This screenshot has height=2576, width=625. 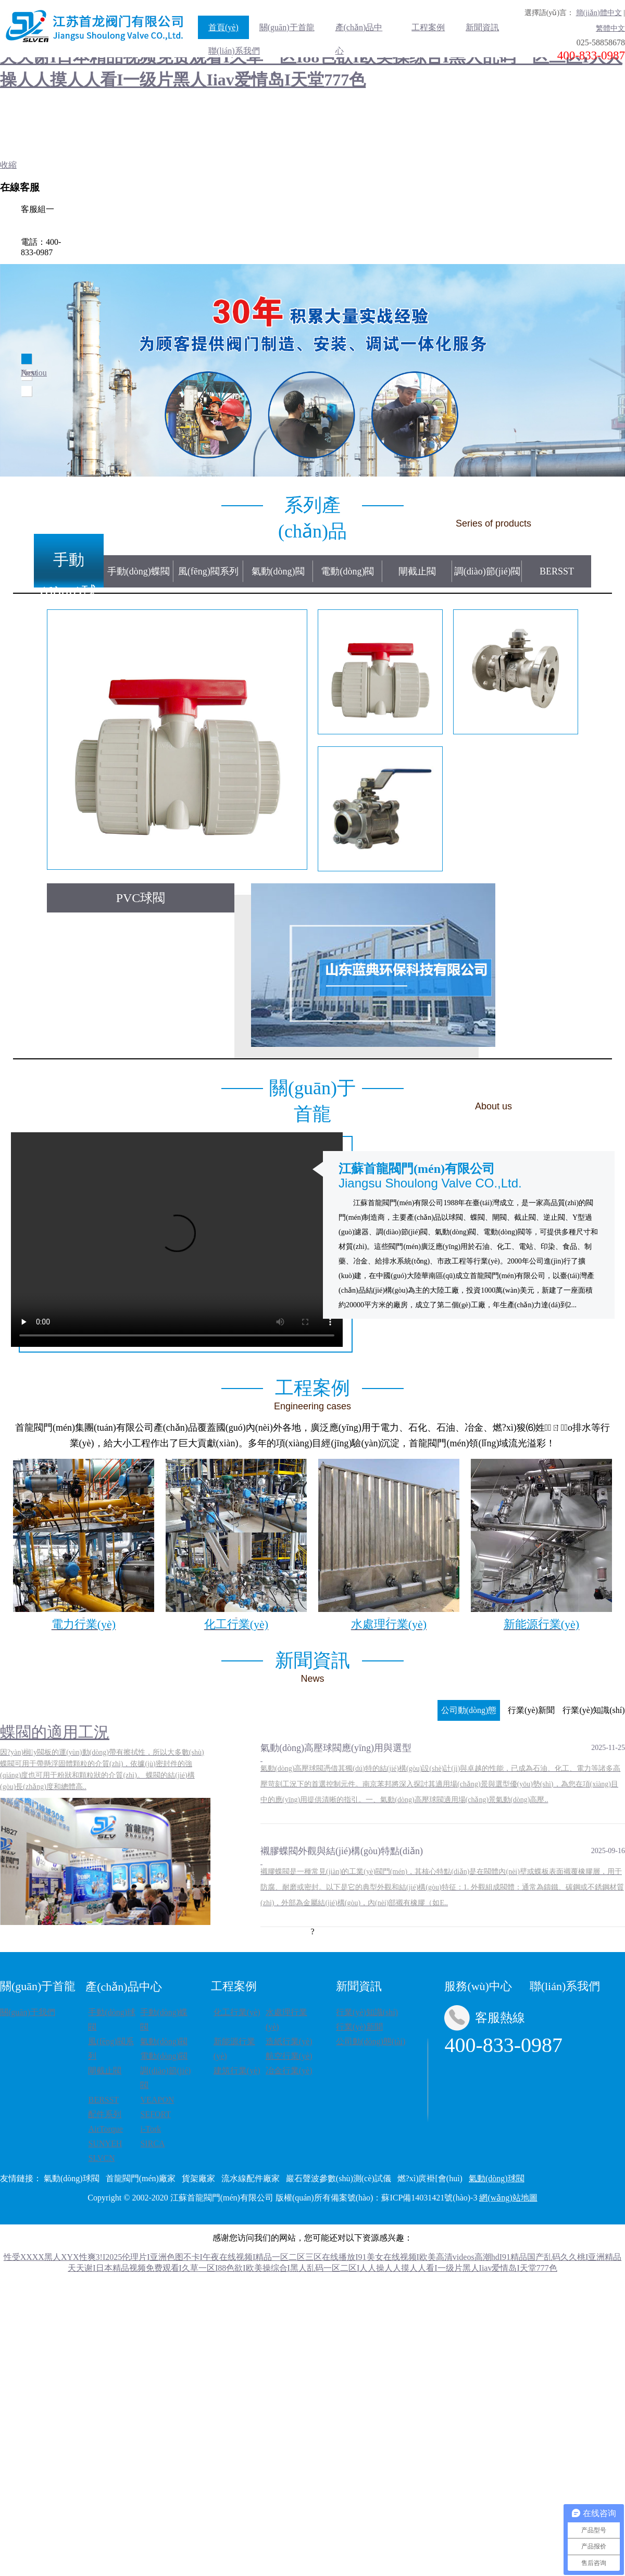 What do you see at coordinates (223, 27) in the screenshot?
I see `首頁(yè)` at bounding box center [223, 27].